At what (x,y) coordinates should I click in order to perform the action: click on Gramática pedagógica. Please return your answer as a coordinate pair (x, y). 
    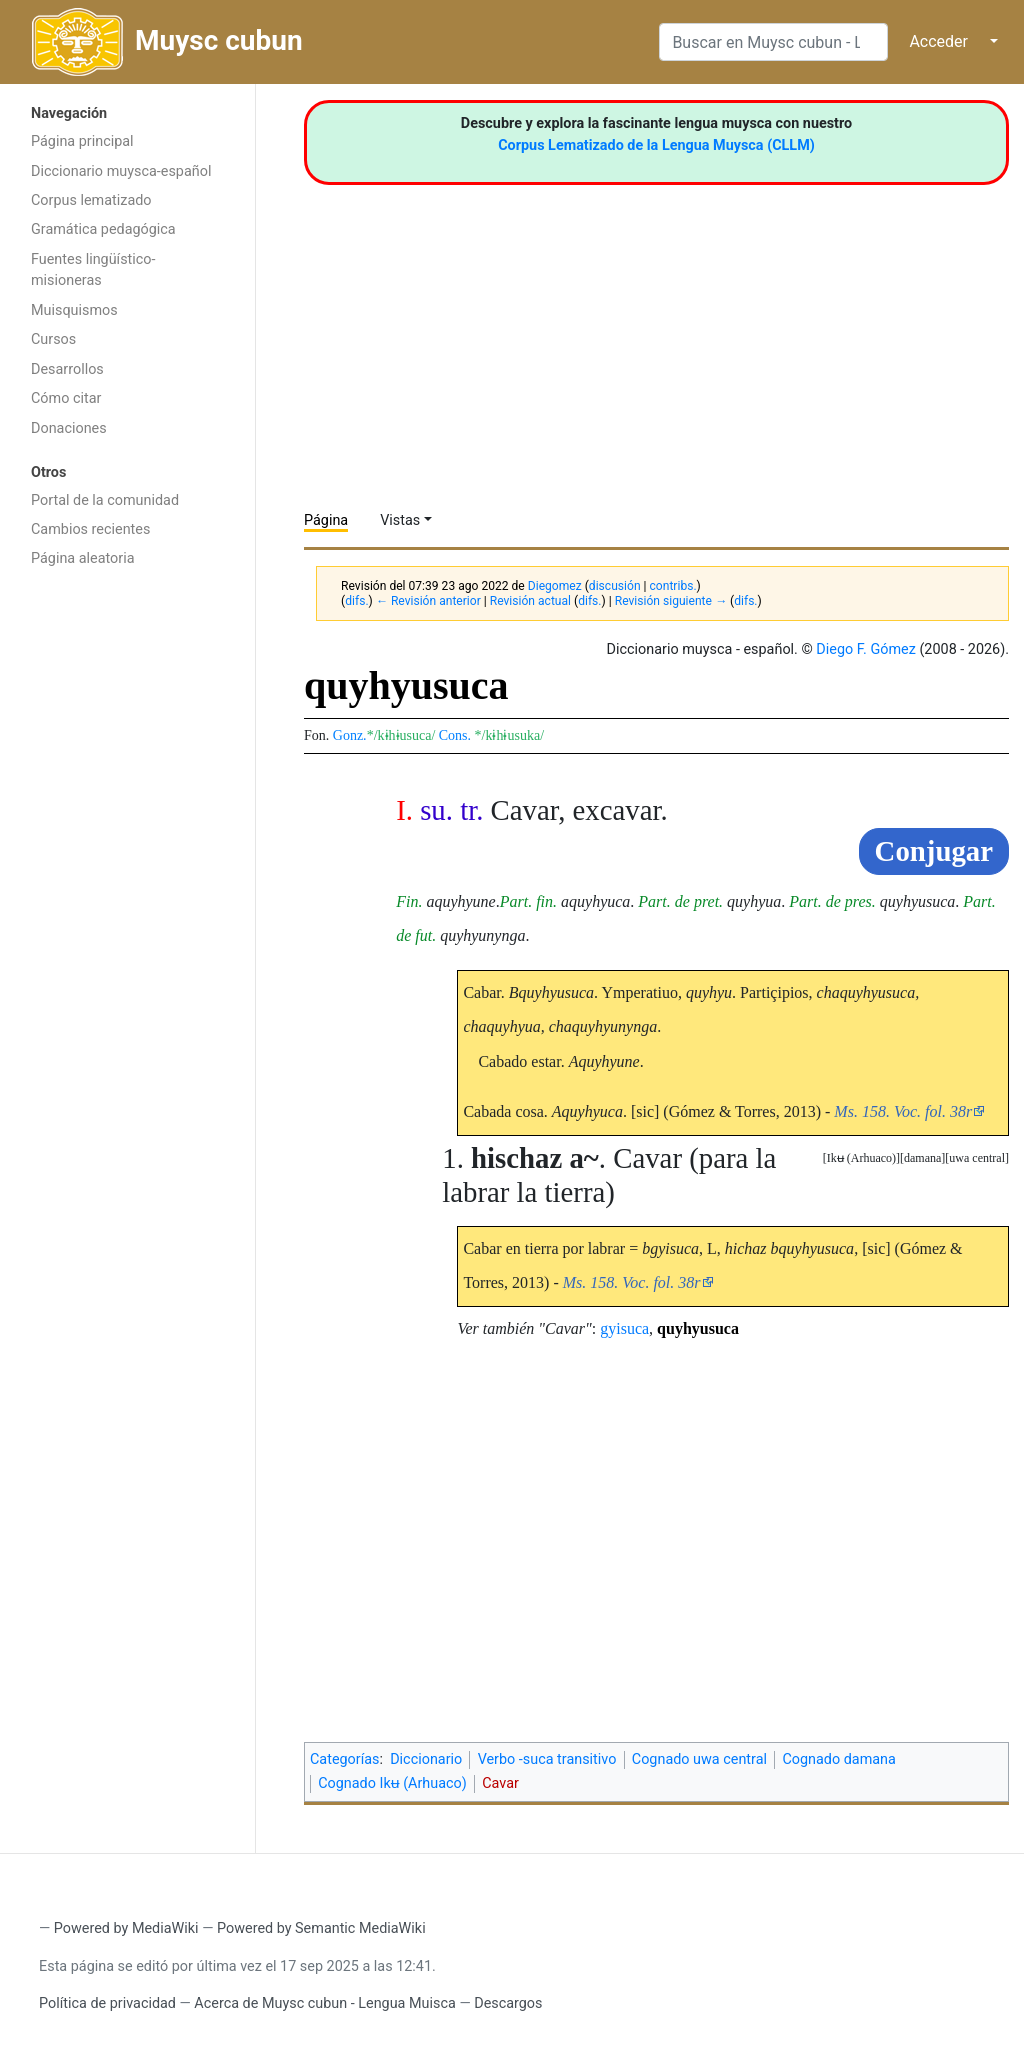
    Looking at the image, I should click on (103, 229).